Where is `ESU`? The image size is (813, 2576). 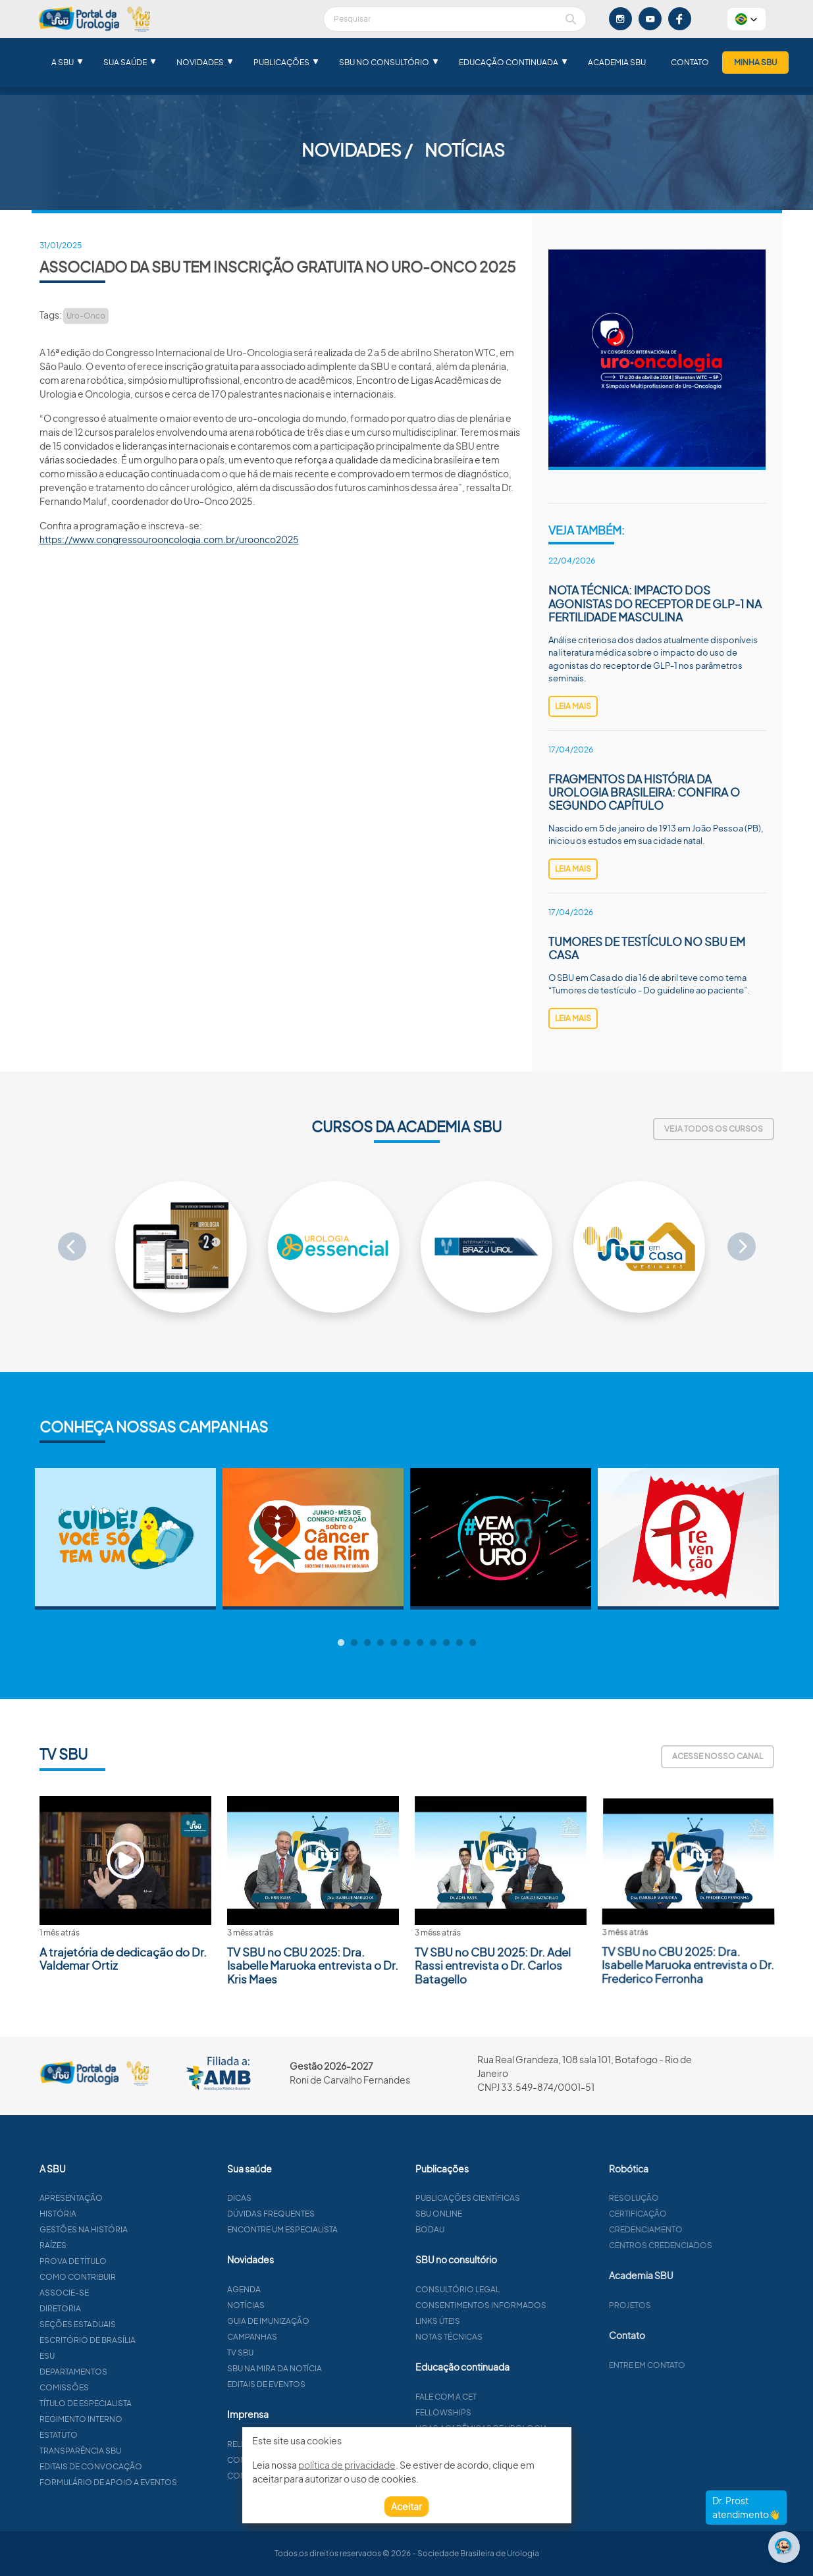
ESU is located at coordinates (85, 2356).